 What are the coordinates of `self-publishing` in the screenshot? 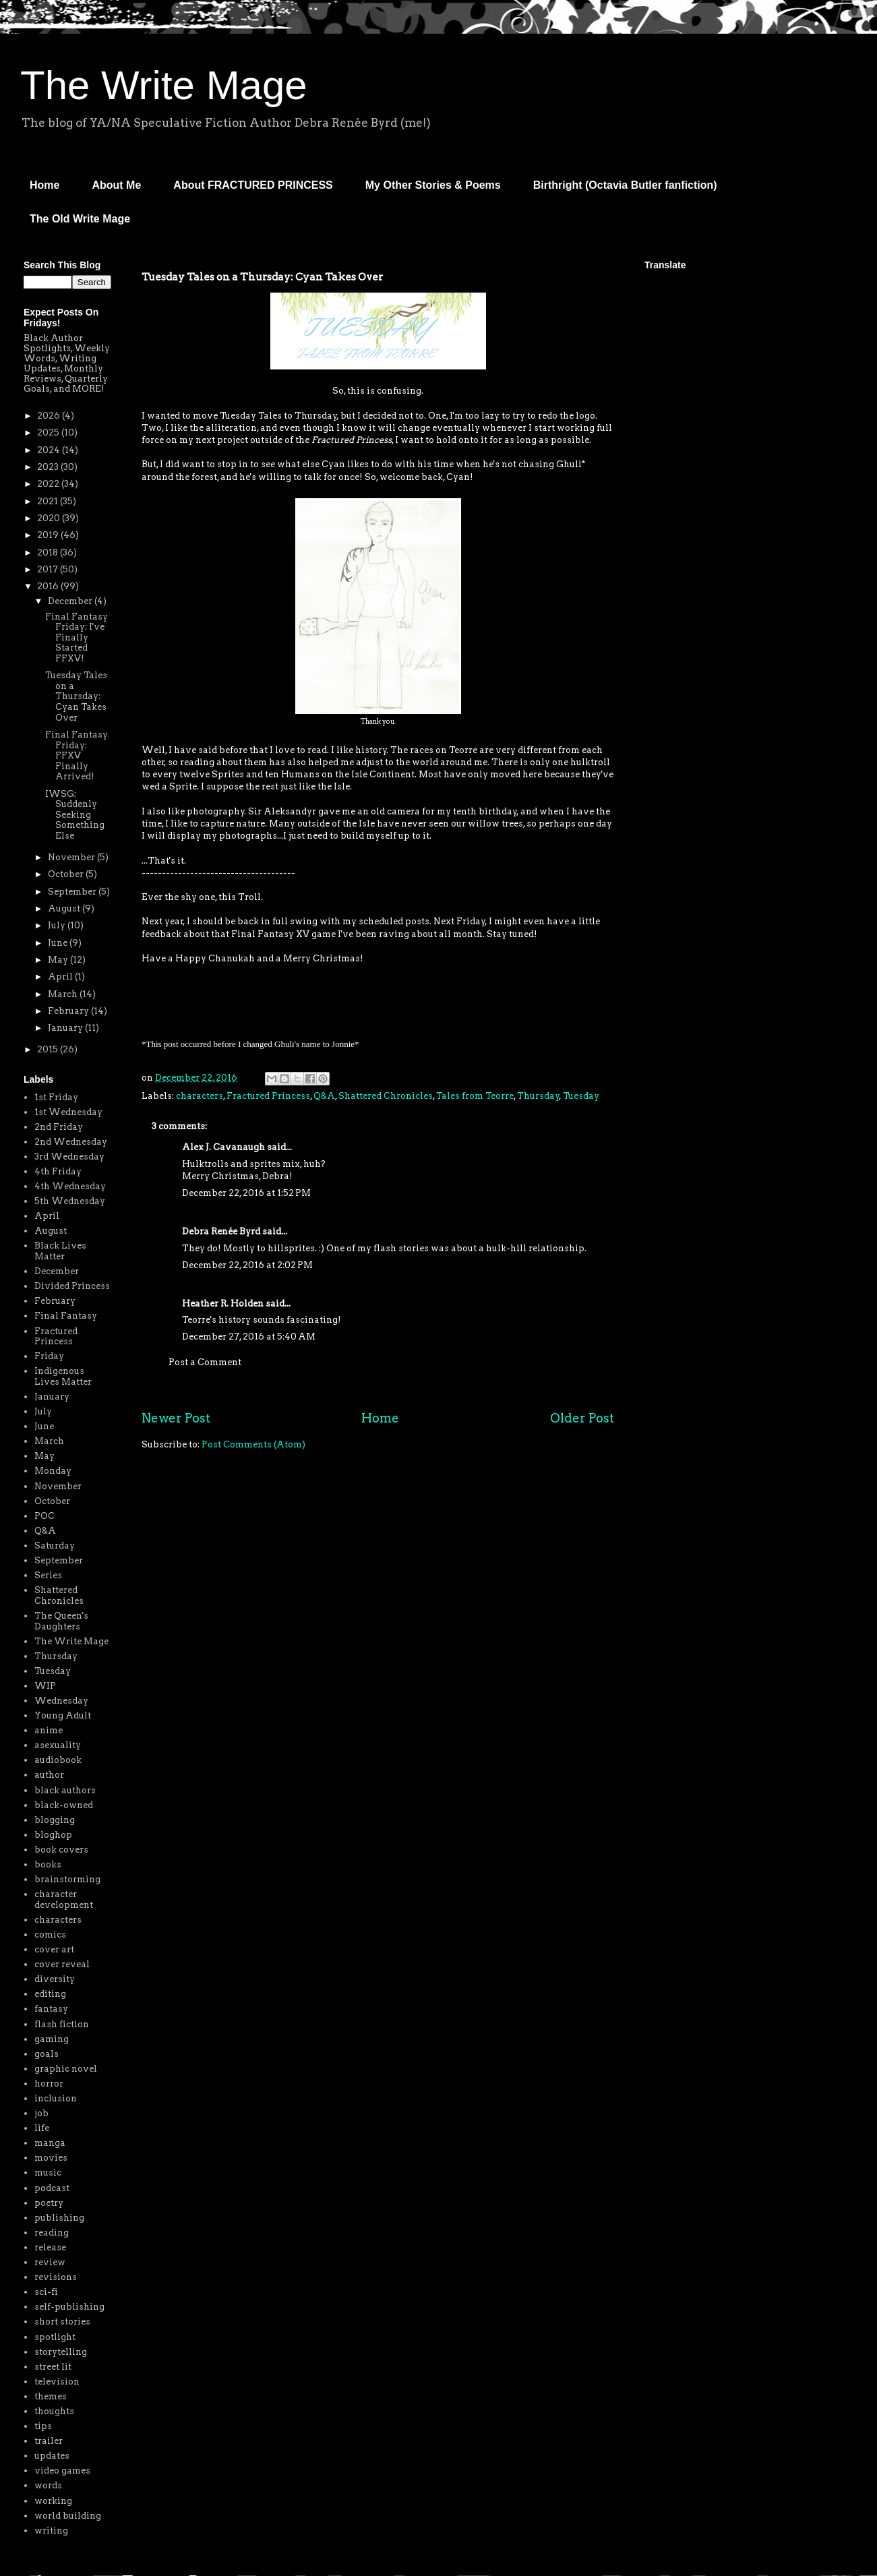 It's located at (69, 2307).